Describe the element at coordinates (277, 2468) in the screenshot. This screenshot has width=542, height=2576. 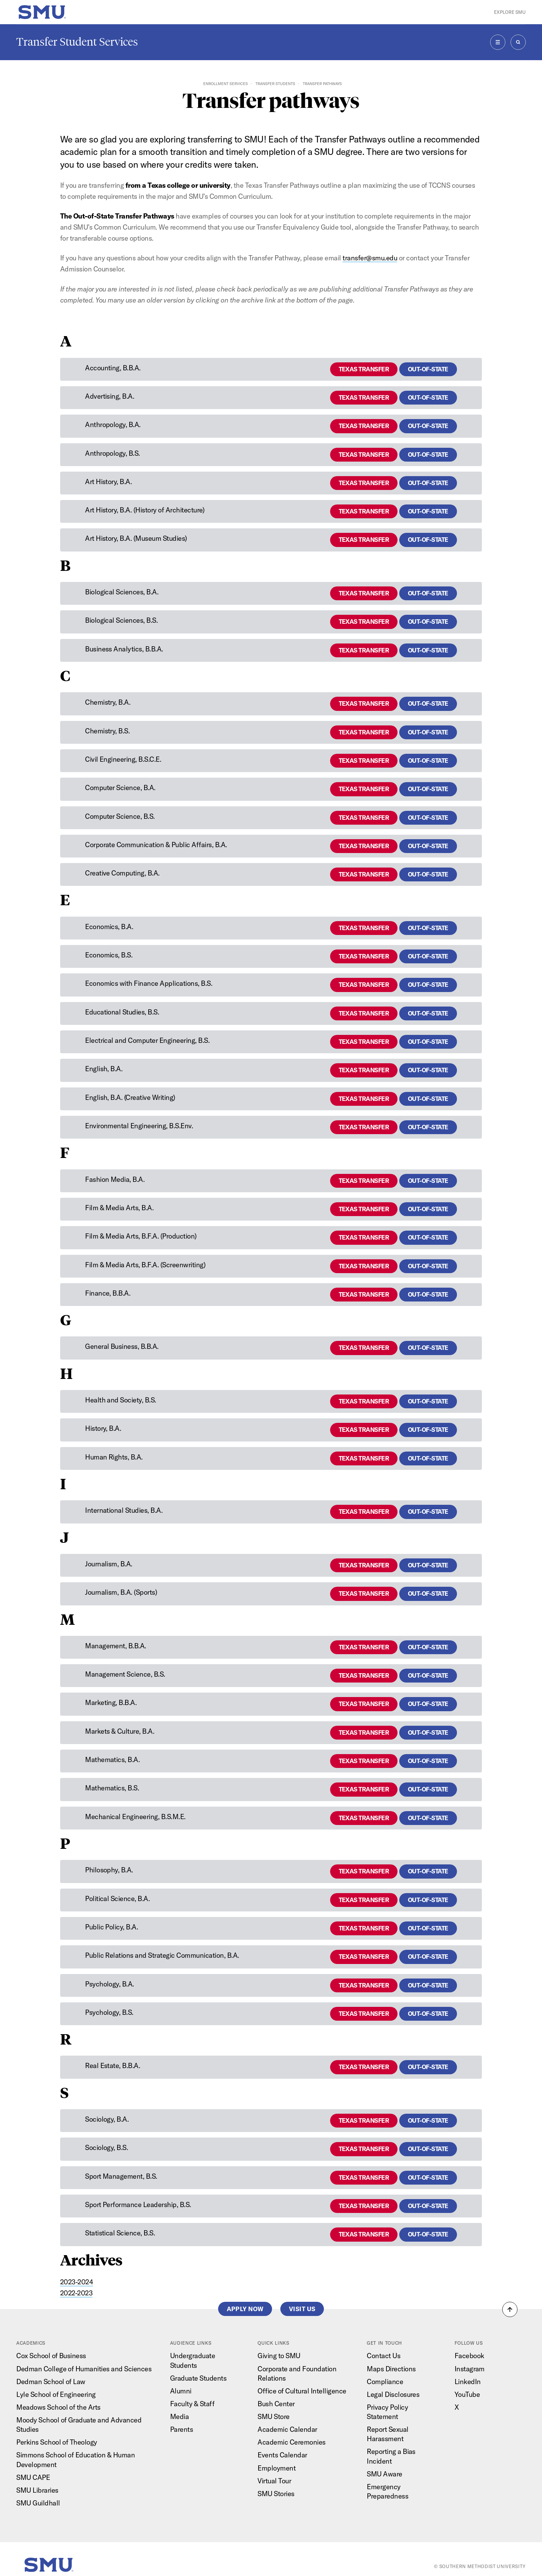
I see `Employment` at that location.